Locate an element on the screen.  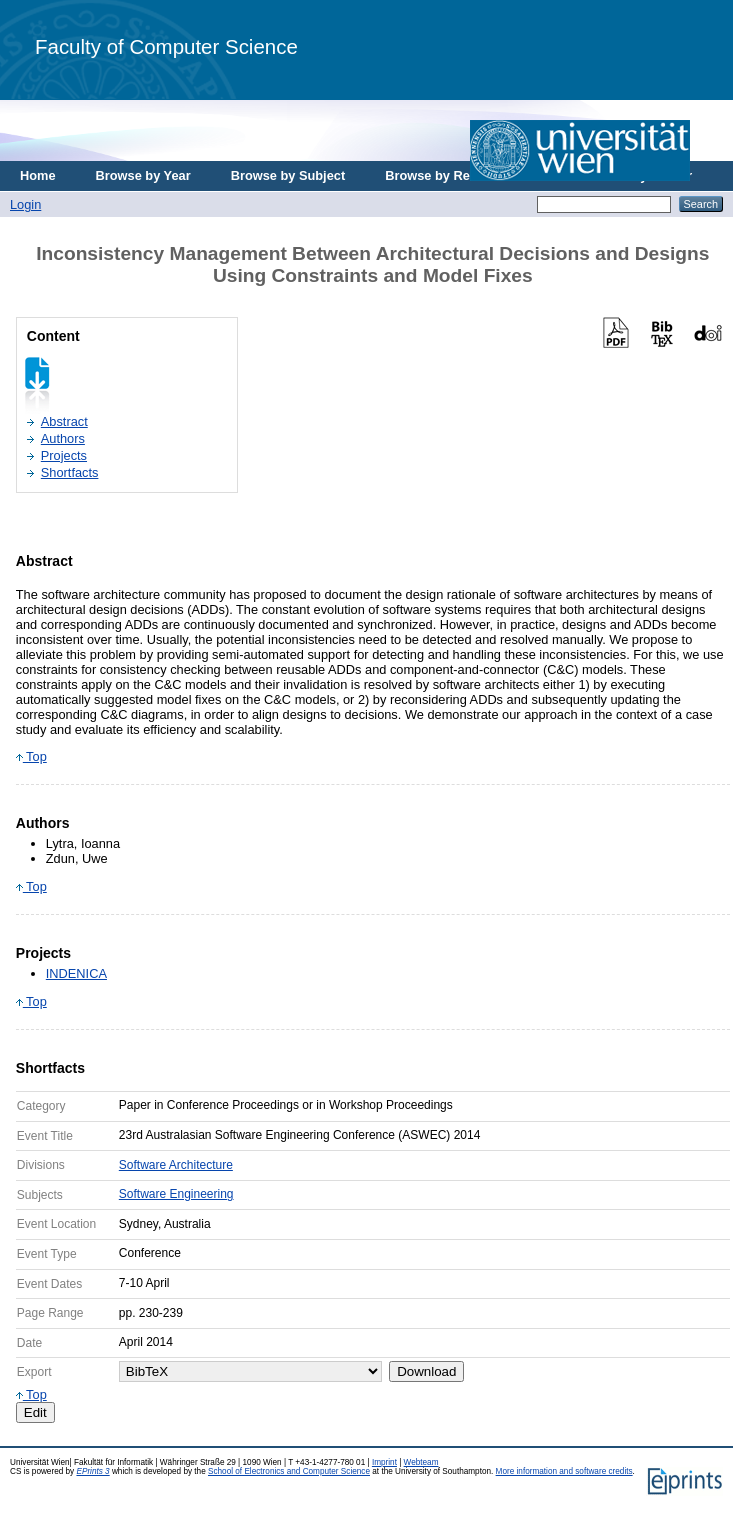
Login is located at coordinates (25, 204).